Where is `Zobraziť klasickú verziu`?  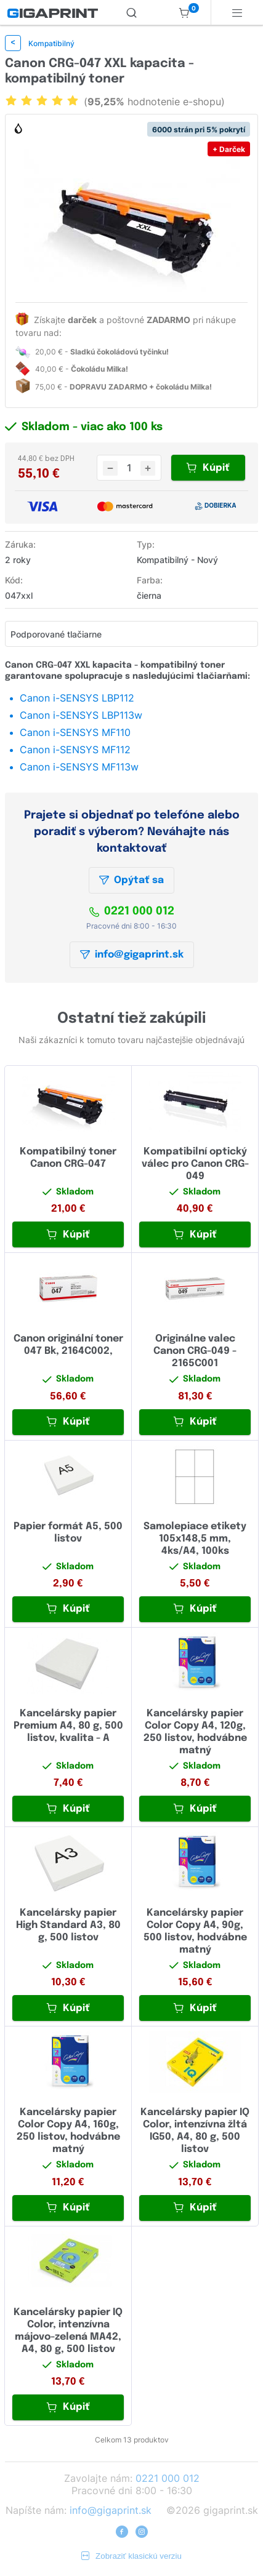
Zobraziť klasickú verziu is located at coordinates (131, 2556).